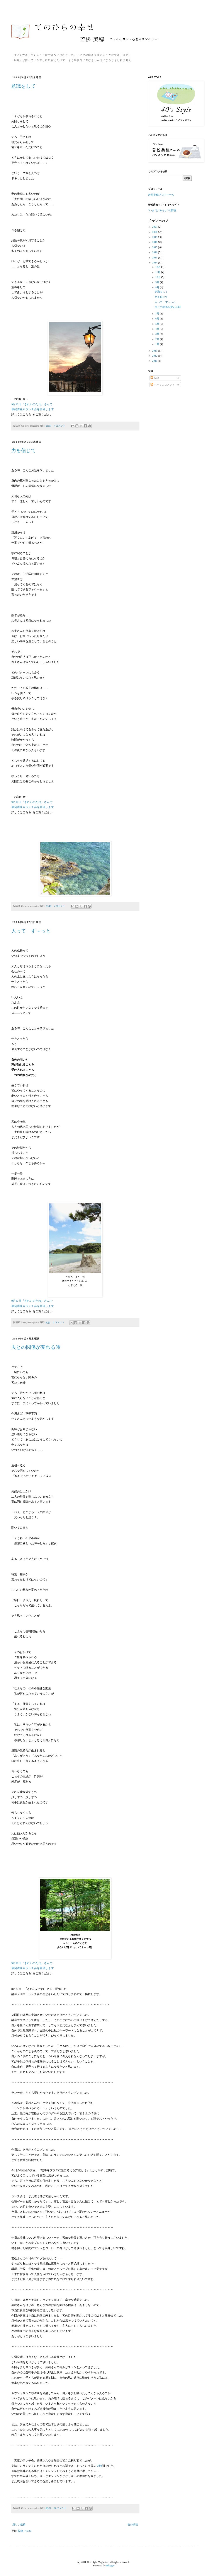 This screenshot has width=207, height=2576. What do you see at coordinates (24, 2530) in the screenshot?
I see `投稿 (Atom)` at bounding box center [24, 2530].